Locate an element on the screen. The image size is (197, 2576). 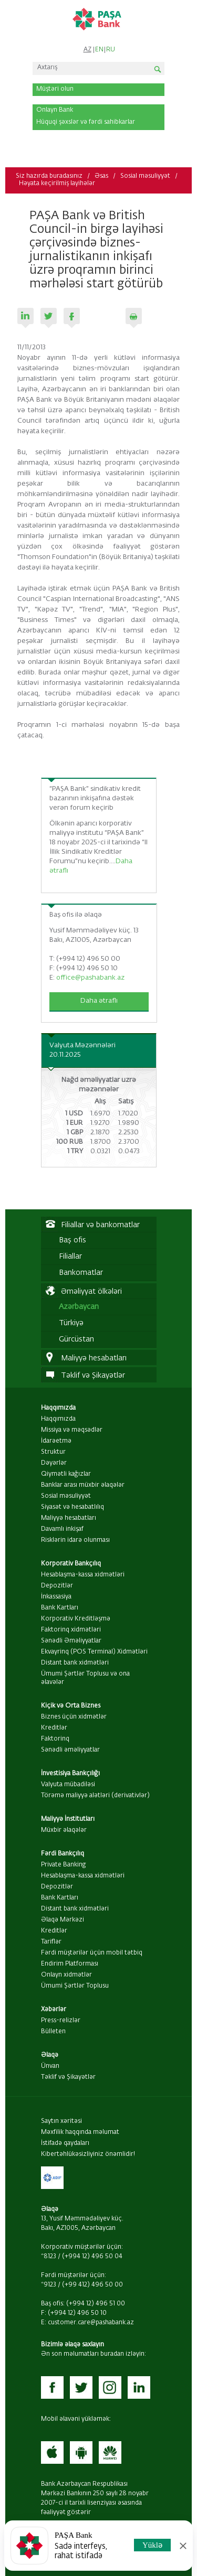
Saytın xəritəsi is located at coordinates (61, 2121).